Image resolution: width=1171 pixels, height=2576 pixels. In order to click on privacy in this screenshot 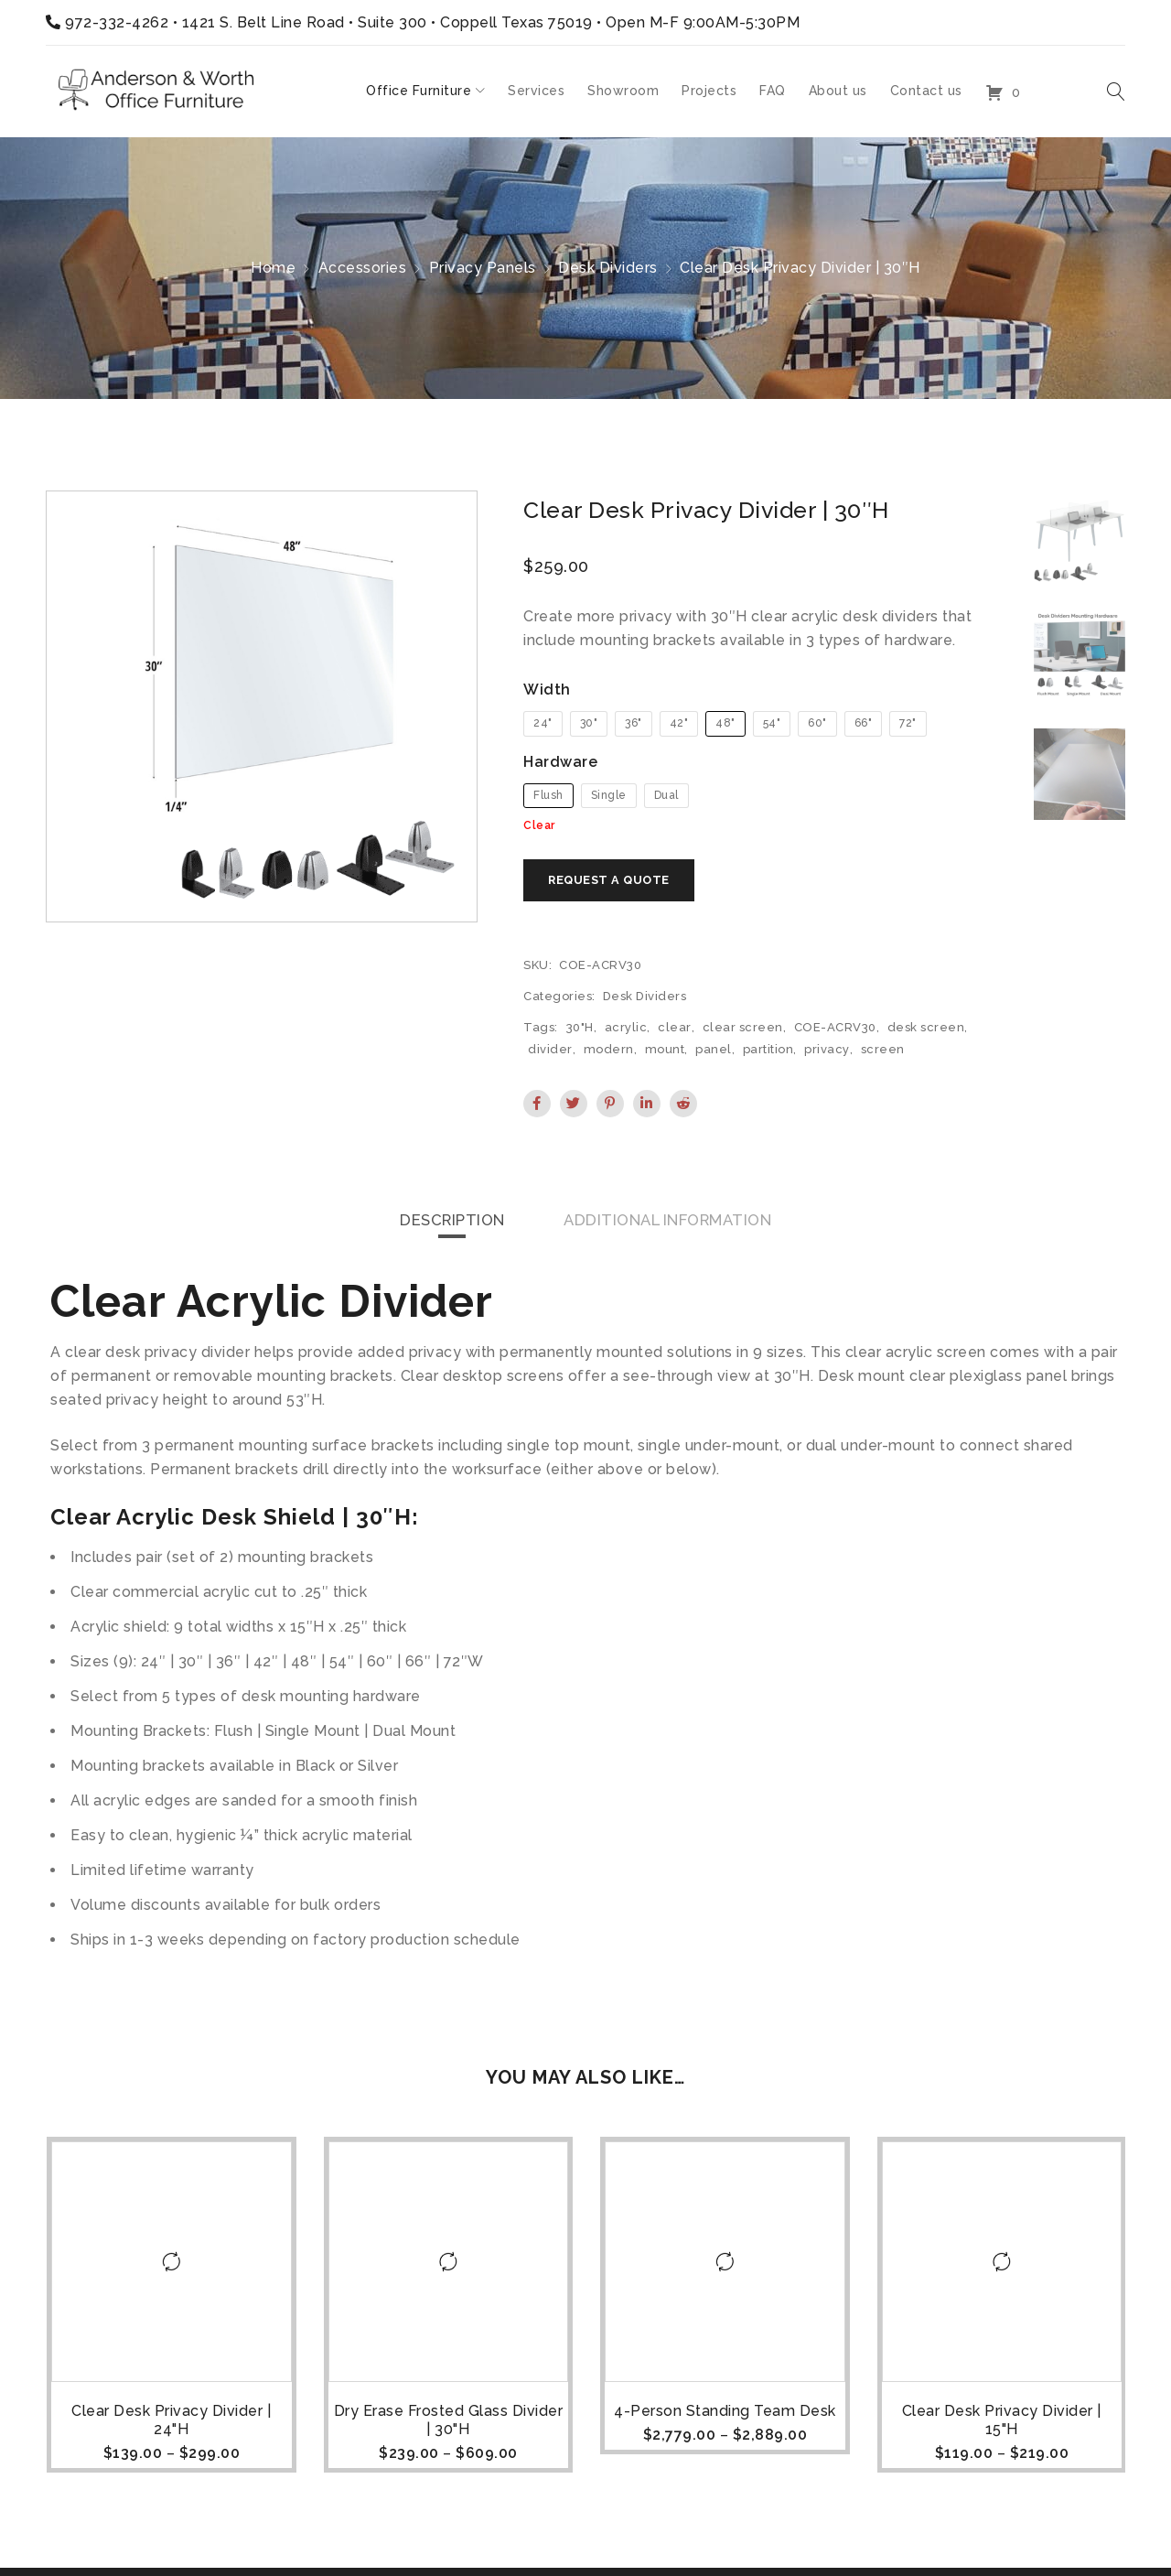, I will do `click(827, 1053)`.